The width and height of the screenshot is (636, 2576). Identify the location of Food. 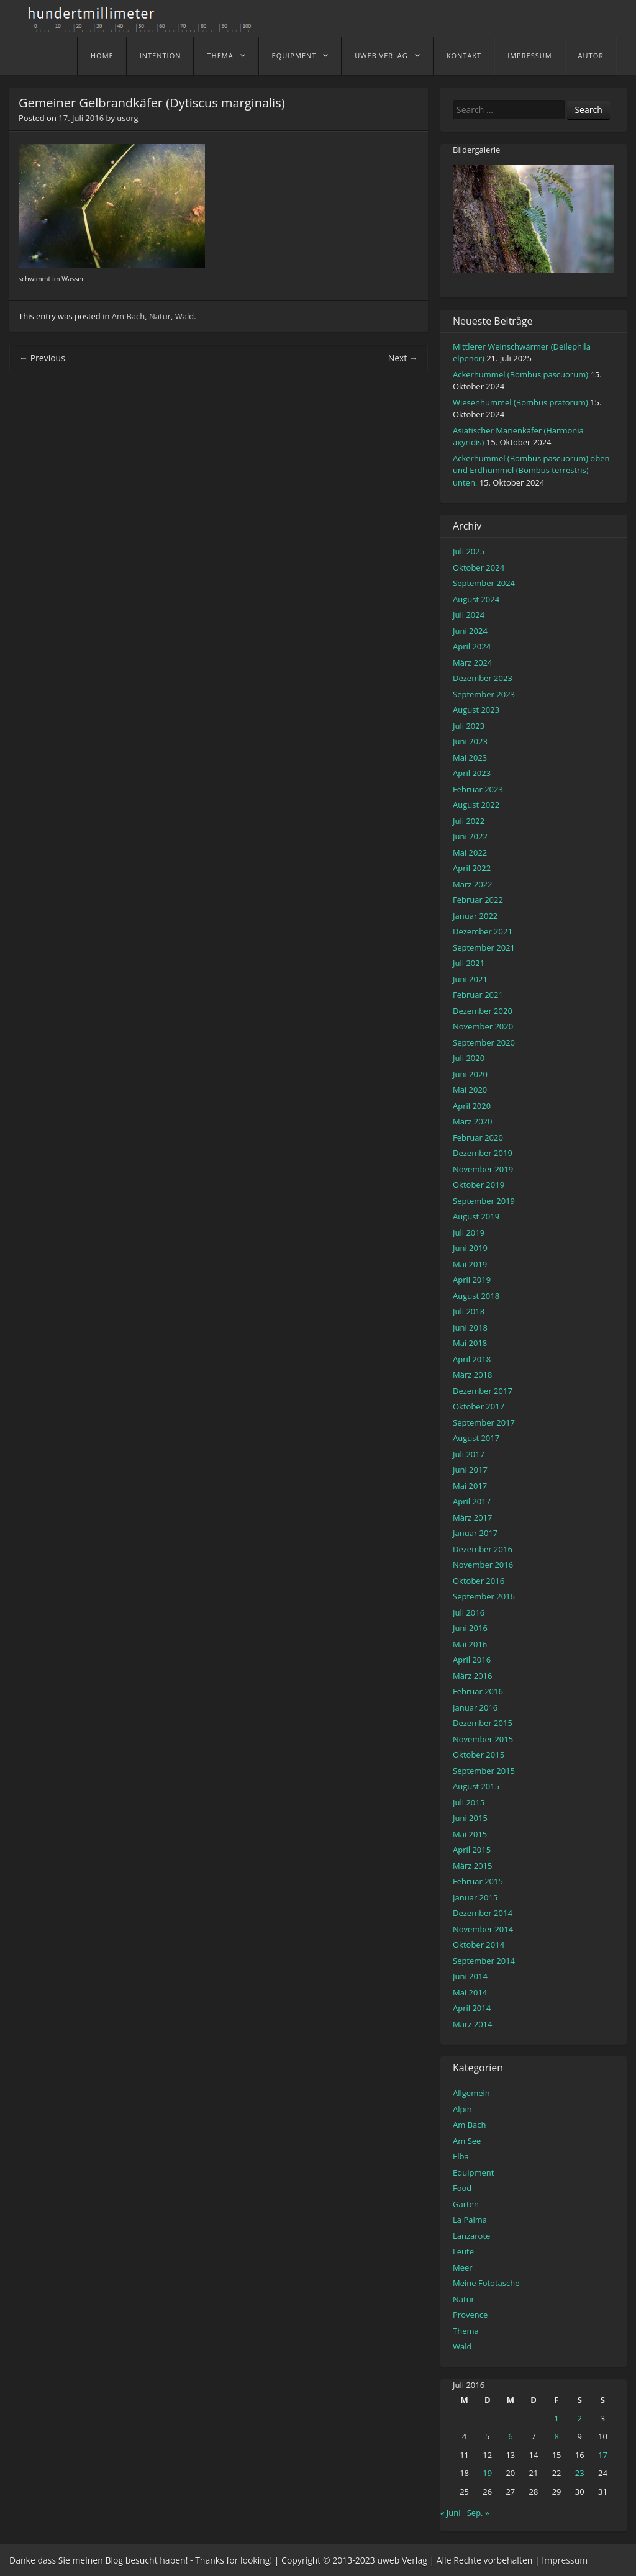
(462, 2188).